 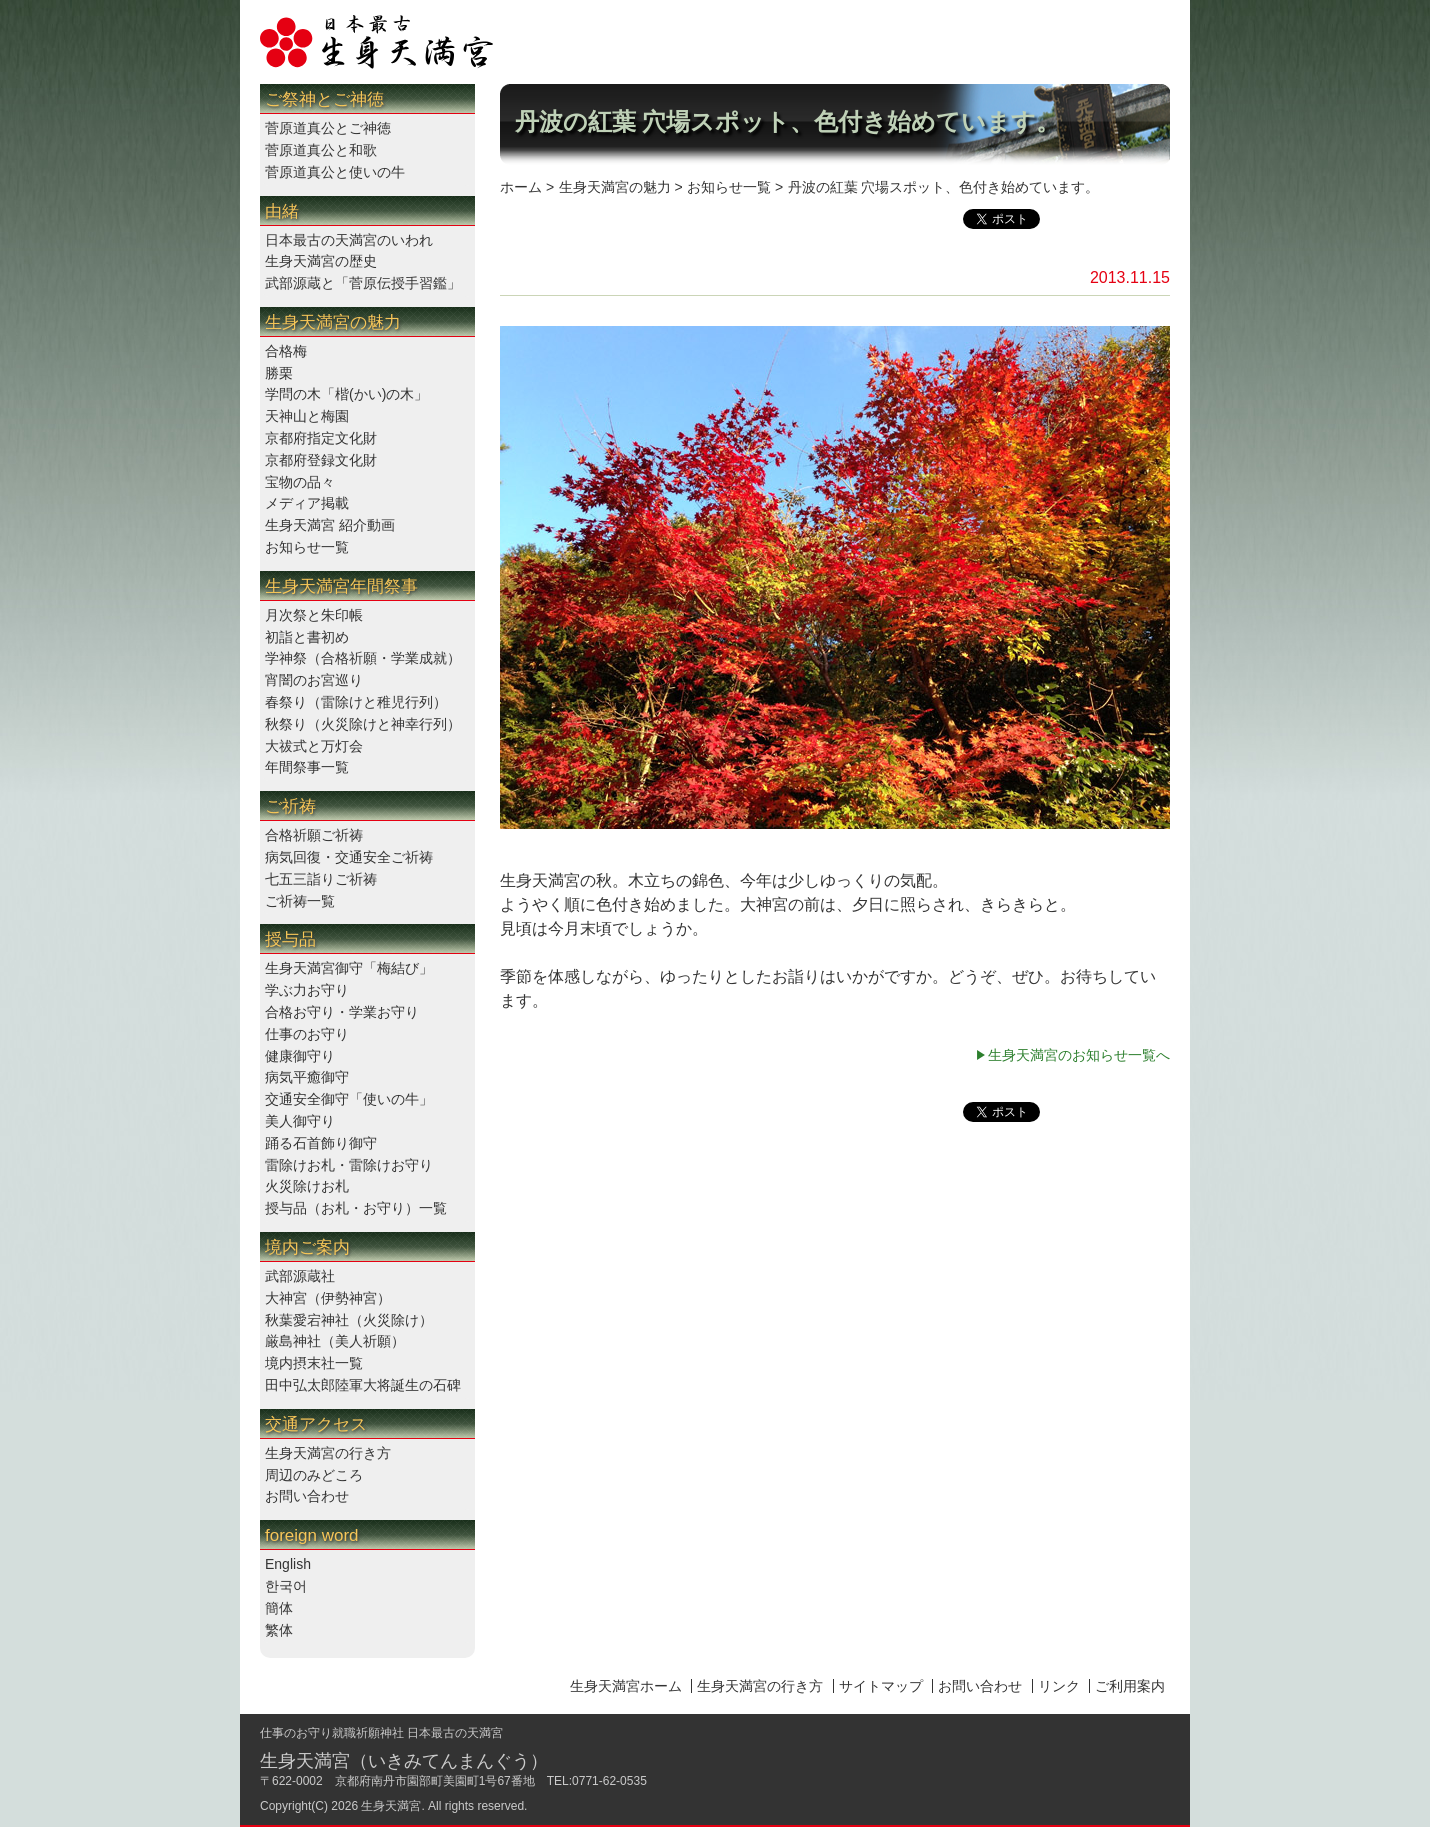 What do you see at coordinates (626, 1686) in the screenshot?
I see `生身天満宮ホーム` at bounding box center [626, 1686].